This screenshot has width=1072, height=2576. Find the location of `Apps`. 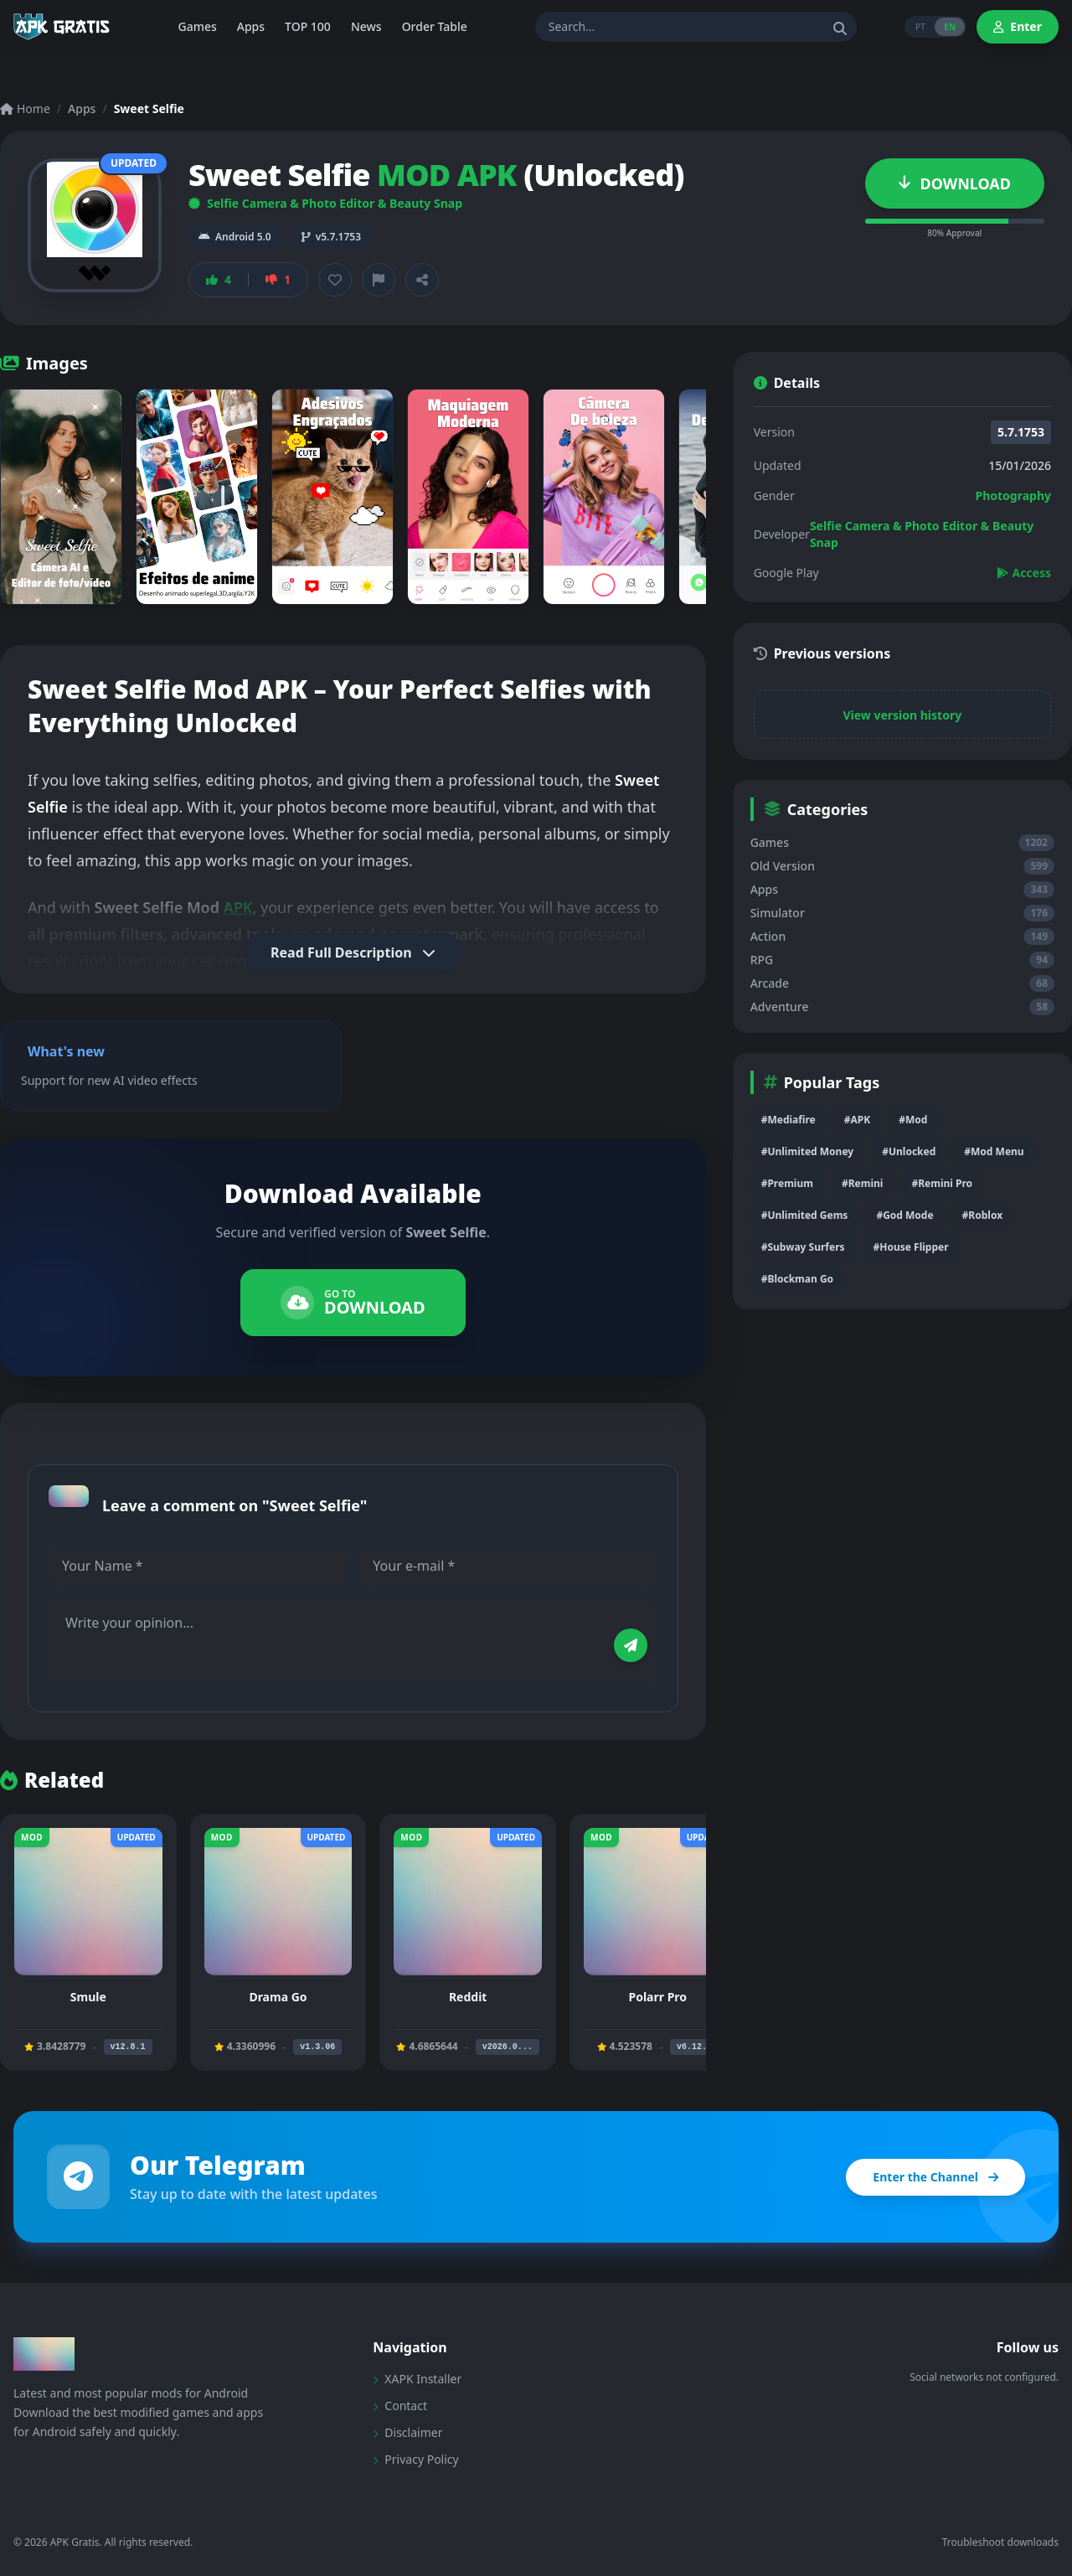

Apps is located at coordinates (81, 108).